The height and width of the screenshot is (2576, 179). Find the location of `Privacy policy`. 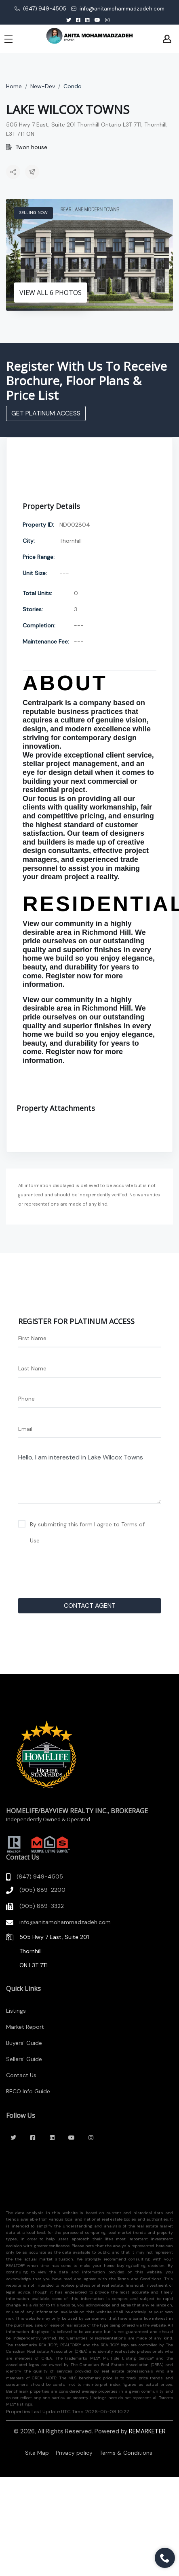

Privacy policy is located at coordinates (74, 2452).